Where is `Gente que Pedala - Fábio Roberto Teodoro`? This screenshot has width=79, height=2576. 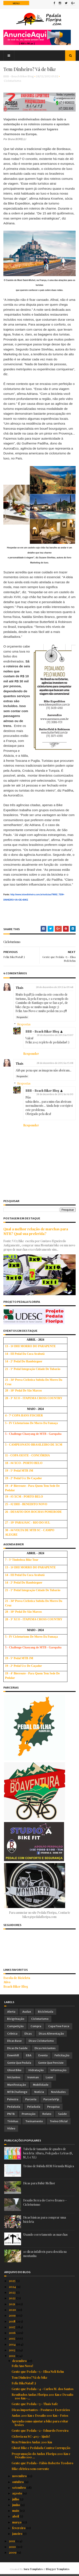
Gente que Pedala - Fábio Roberto Teodoro is located at coordinates (42, 2465).